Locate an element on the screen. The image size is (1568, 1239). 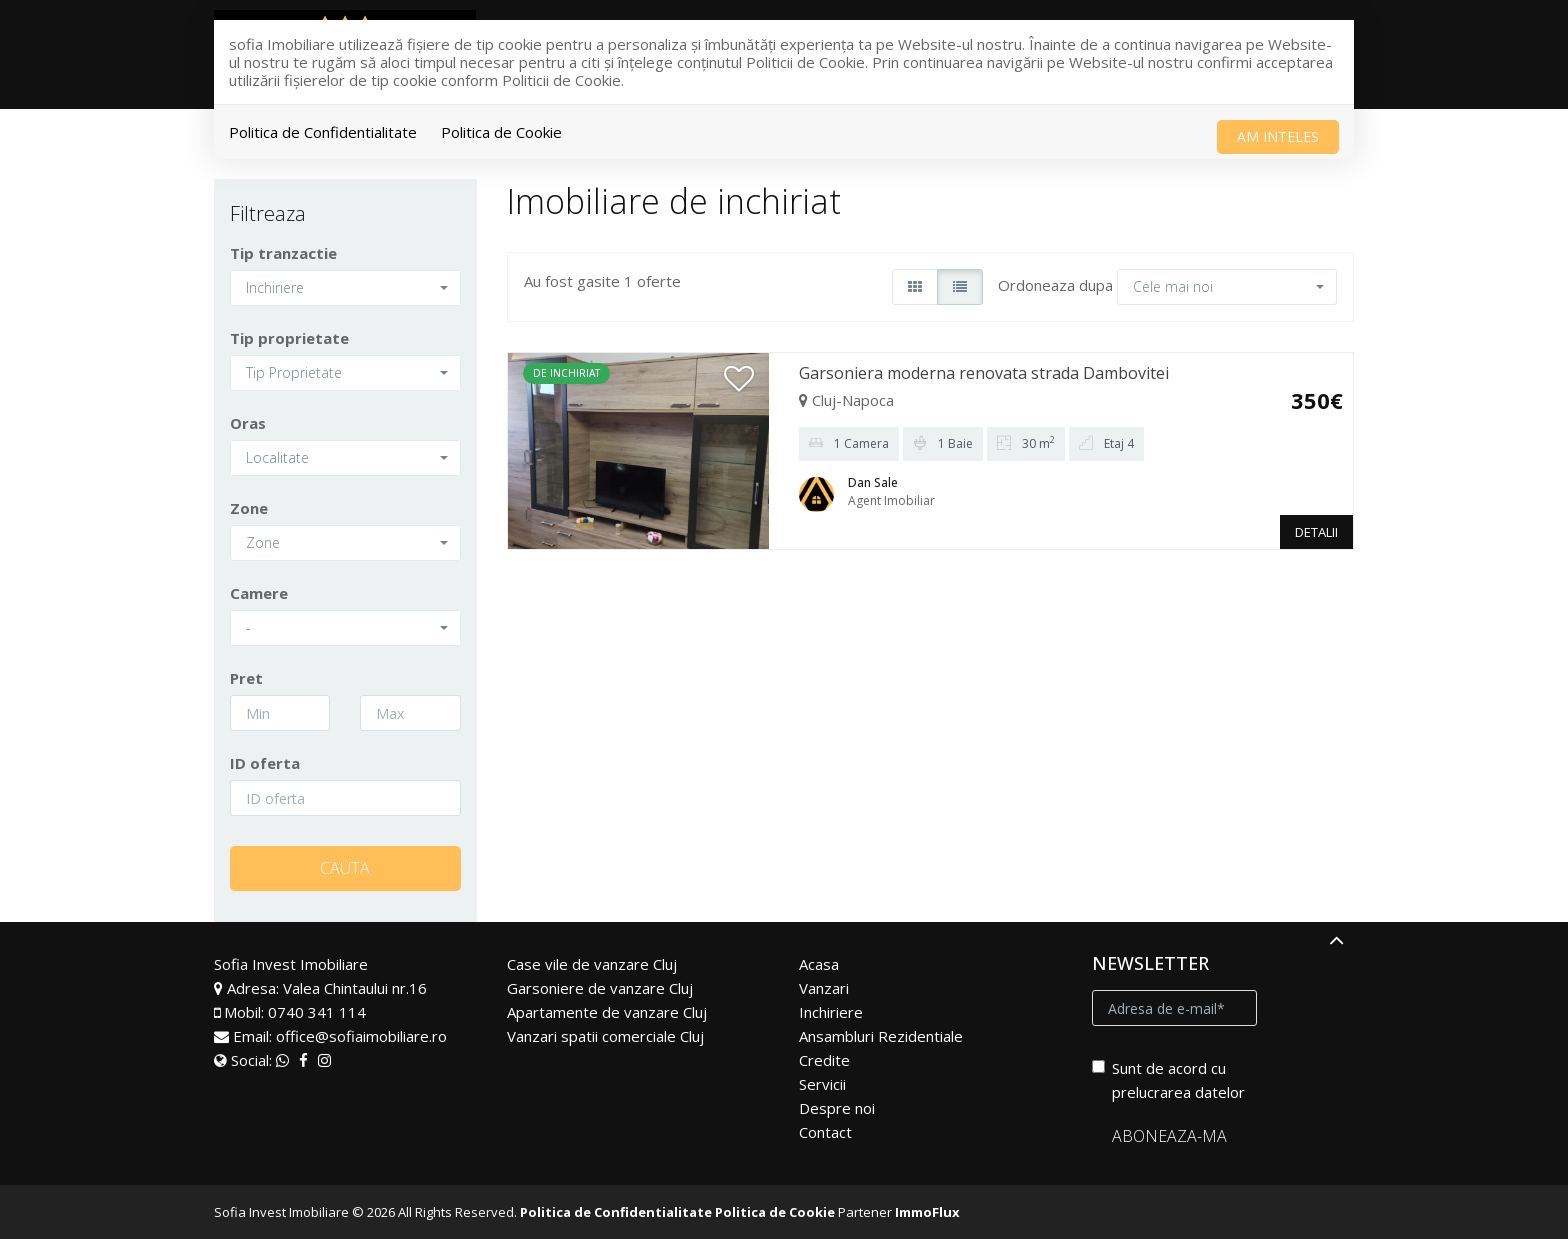
[button] is located at coordinates (345, 288).